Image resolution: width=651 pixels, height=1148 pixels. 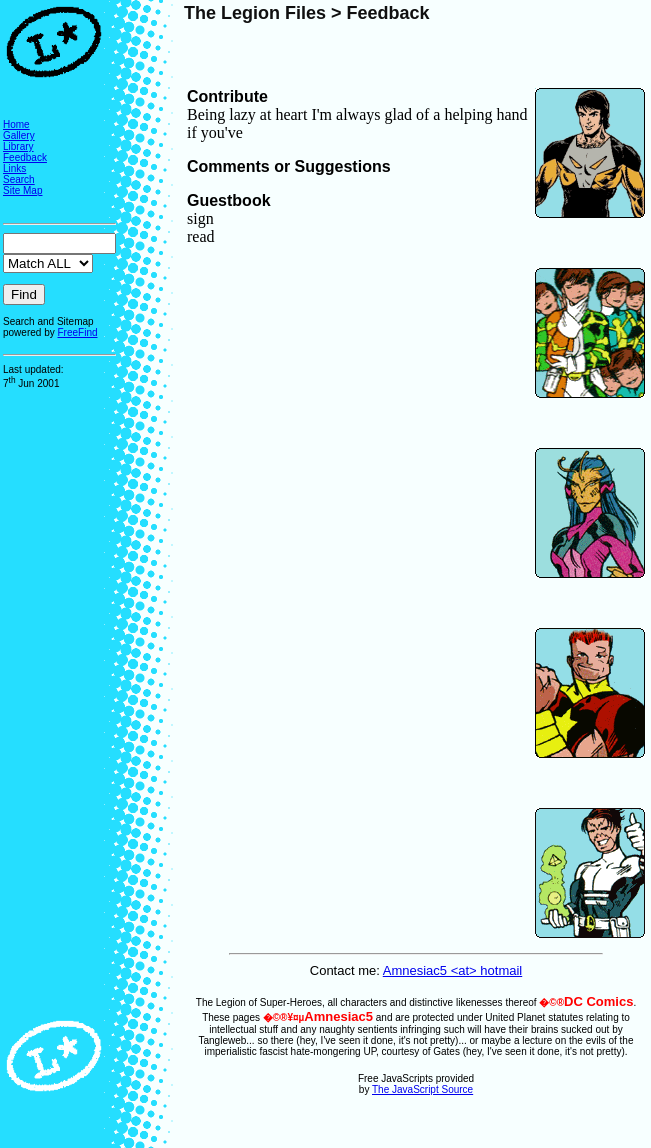 What do you see at coordinates (77, 332) in the screenshot?
I see `FreeFind` at bounding box center [77, 332].